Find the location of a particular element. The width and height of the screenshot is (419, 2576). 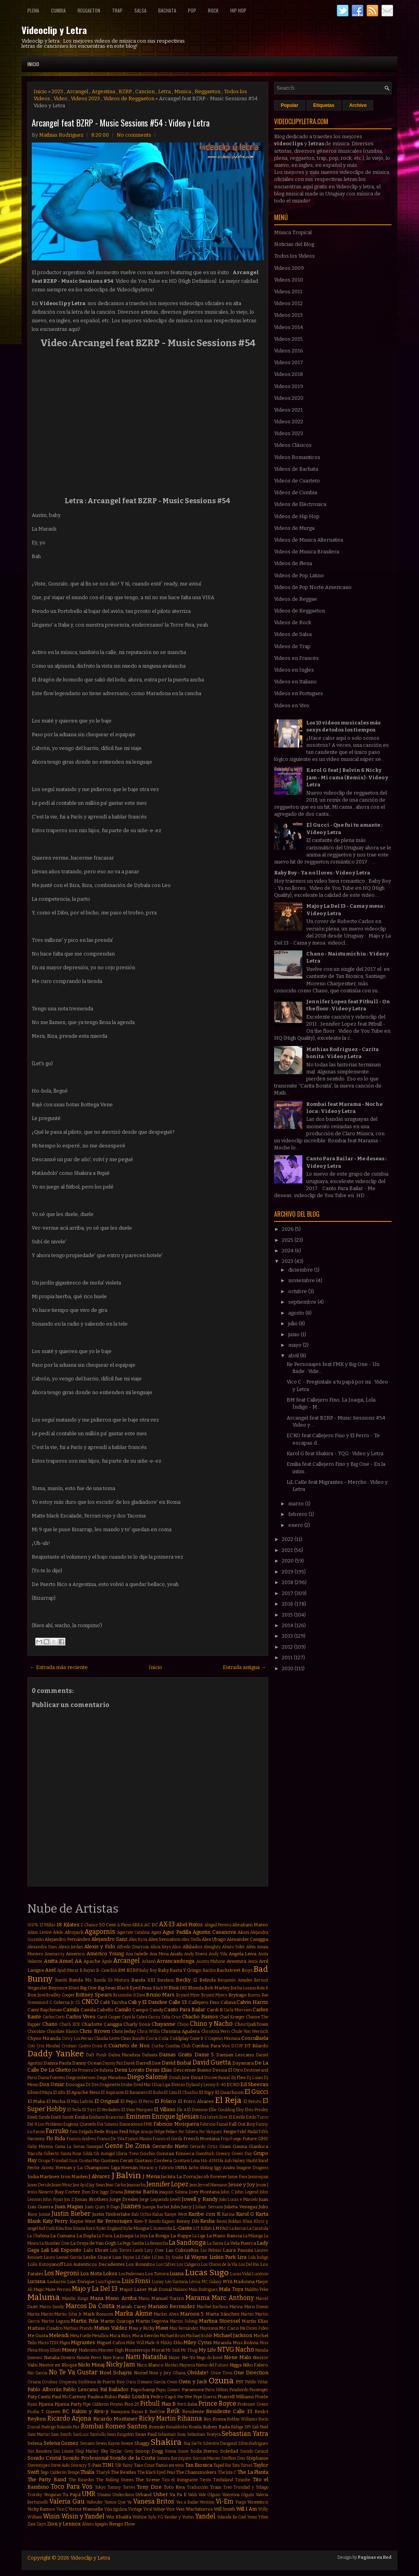

Argentina is located at coordinates (103, 91).